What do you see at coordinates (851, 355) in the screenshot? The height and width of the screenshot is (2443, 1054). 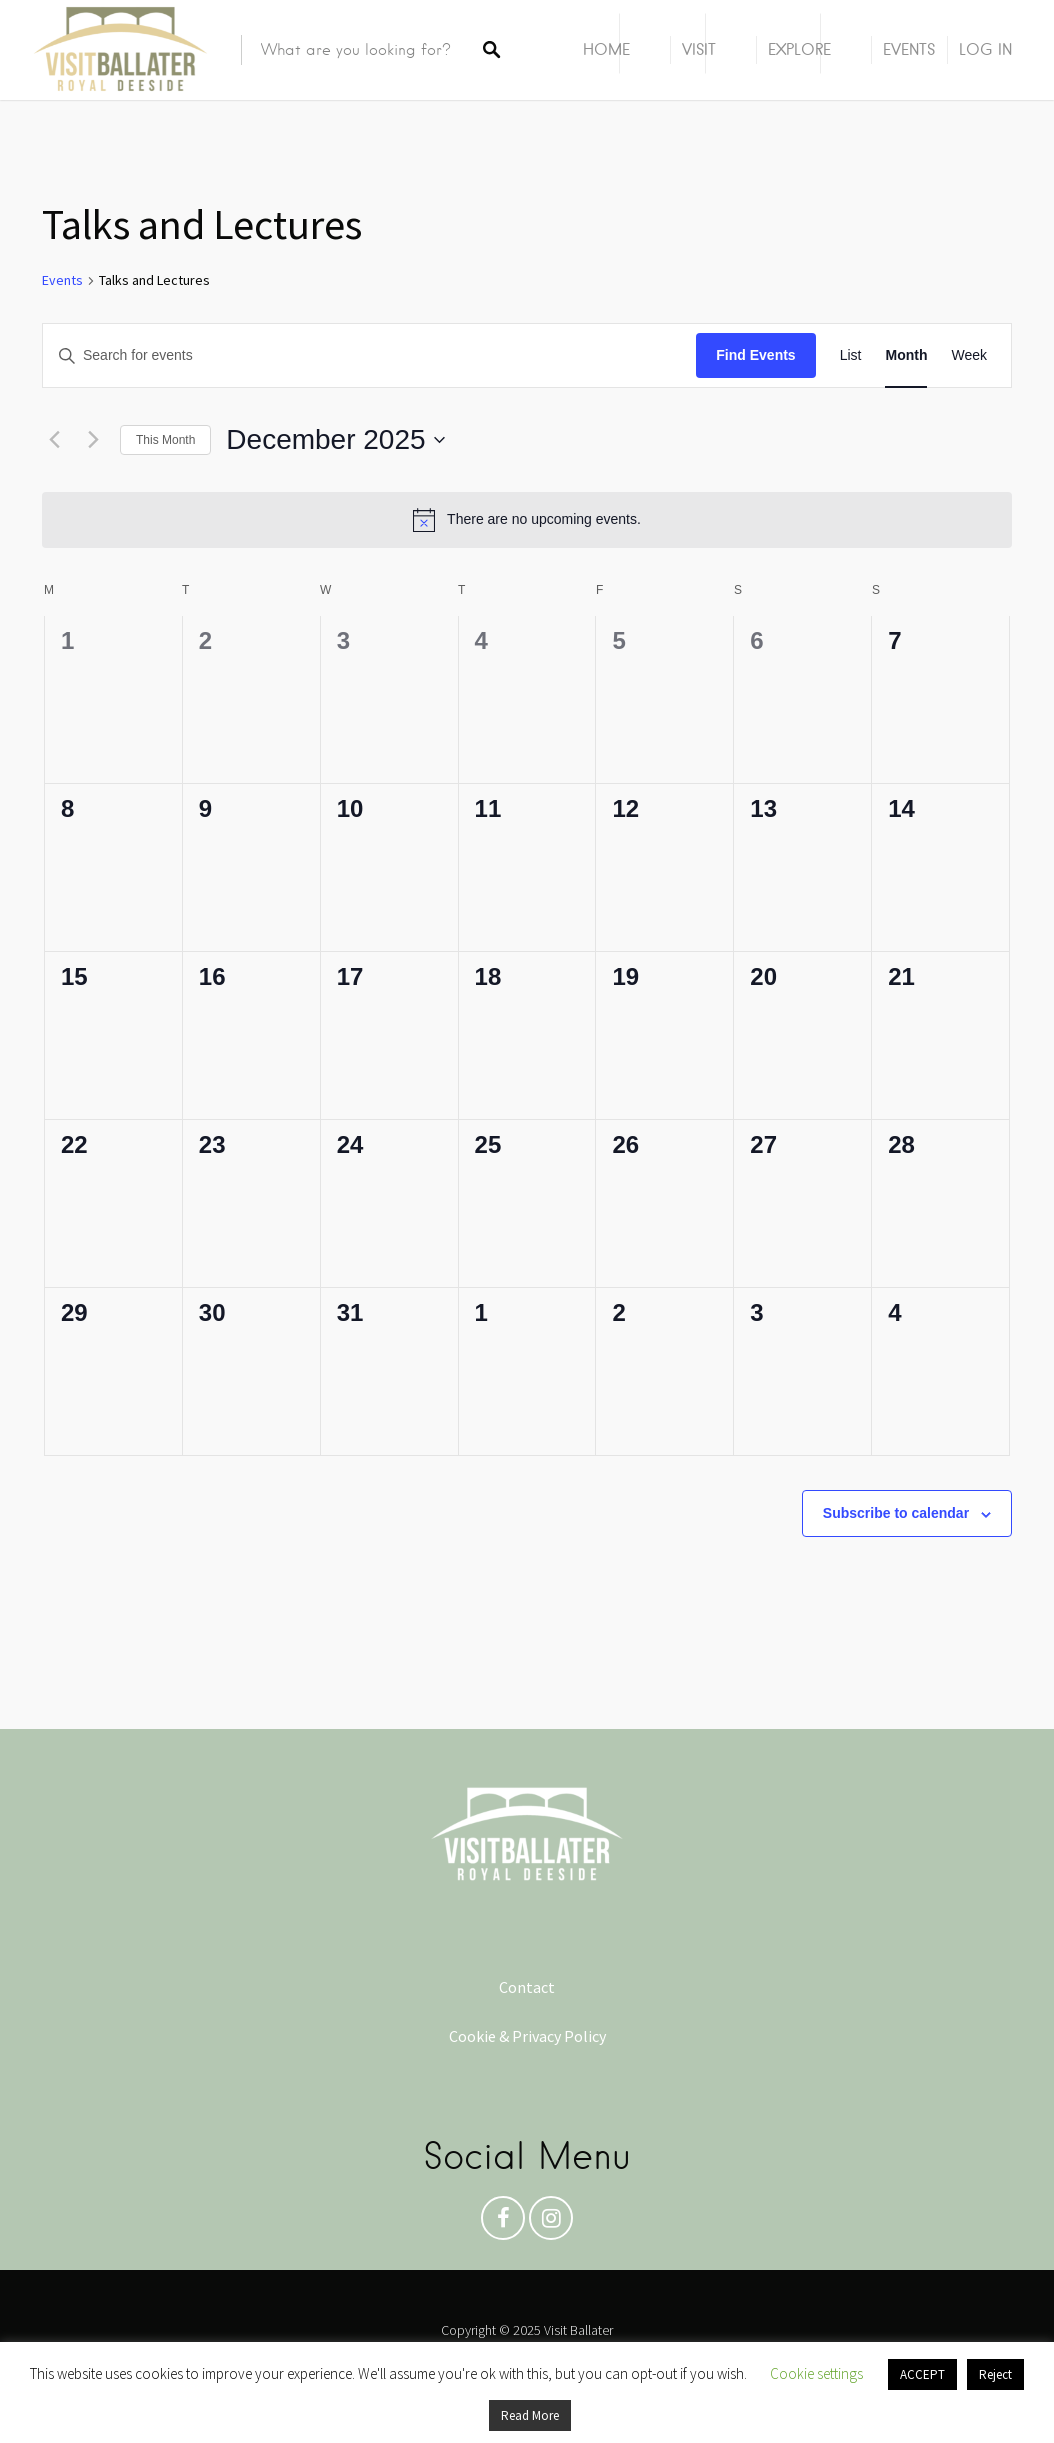 I see `[Display Events in List View]` at bounding box center [851, 355].